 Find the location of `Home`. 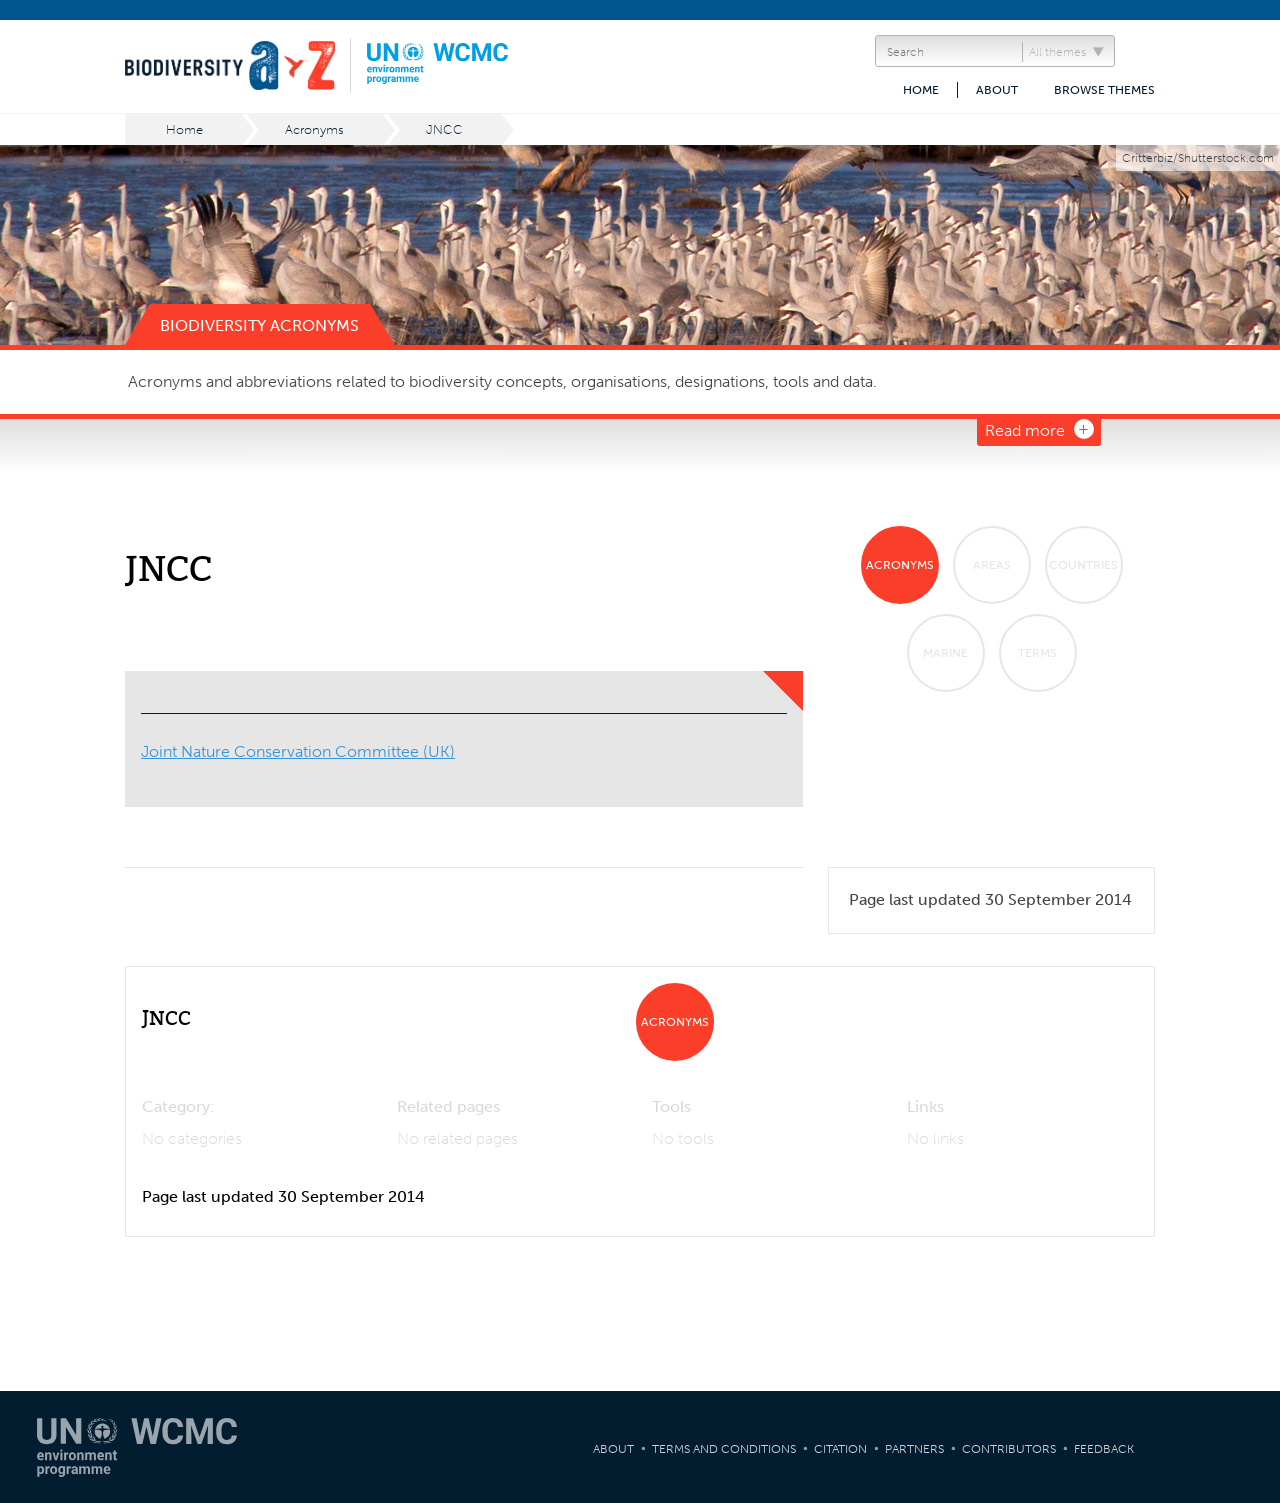

Home is located at coordinates (921, 90).